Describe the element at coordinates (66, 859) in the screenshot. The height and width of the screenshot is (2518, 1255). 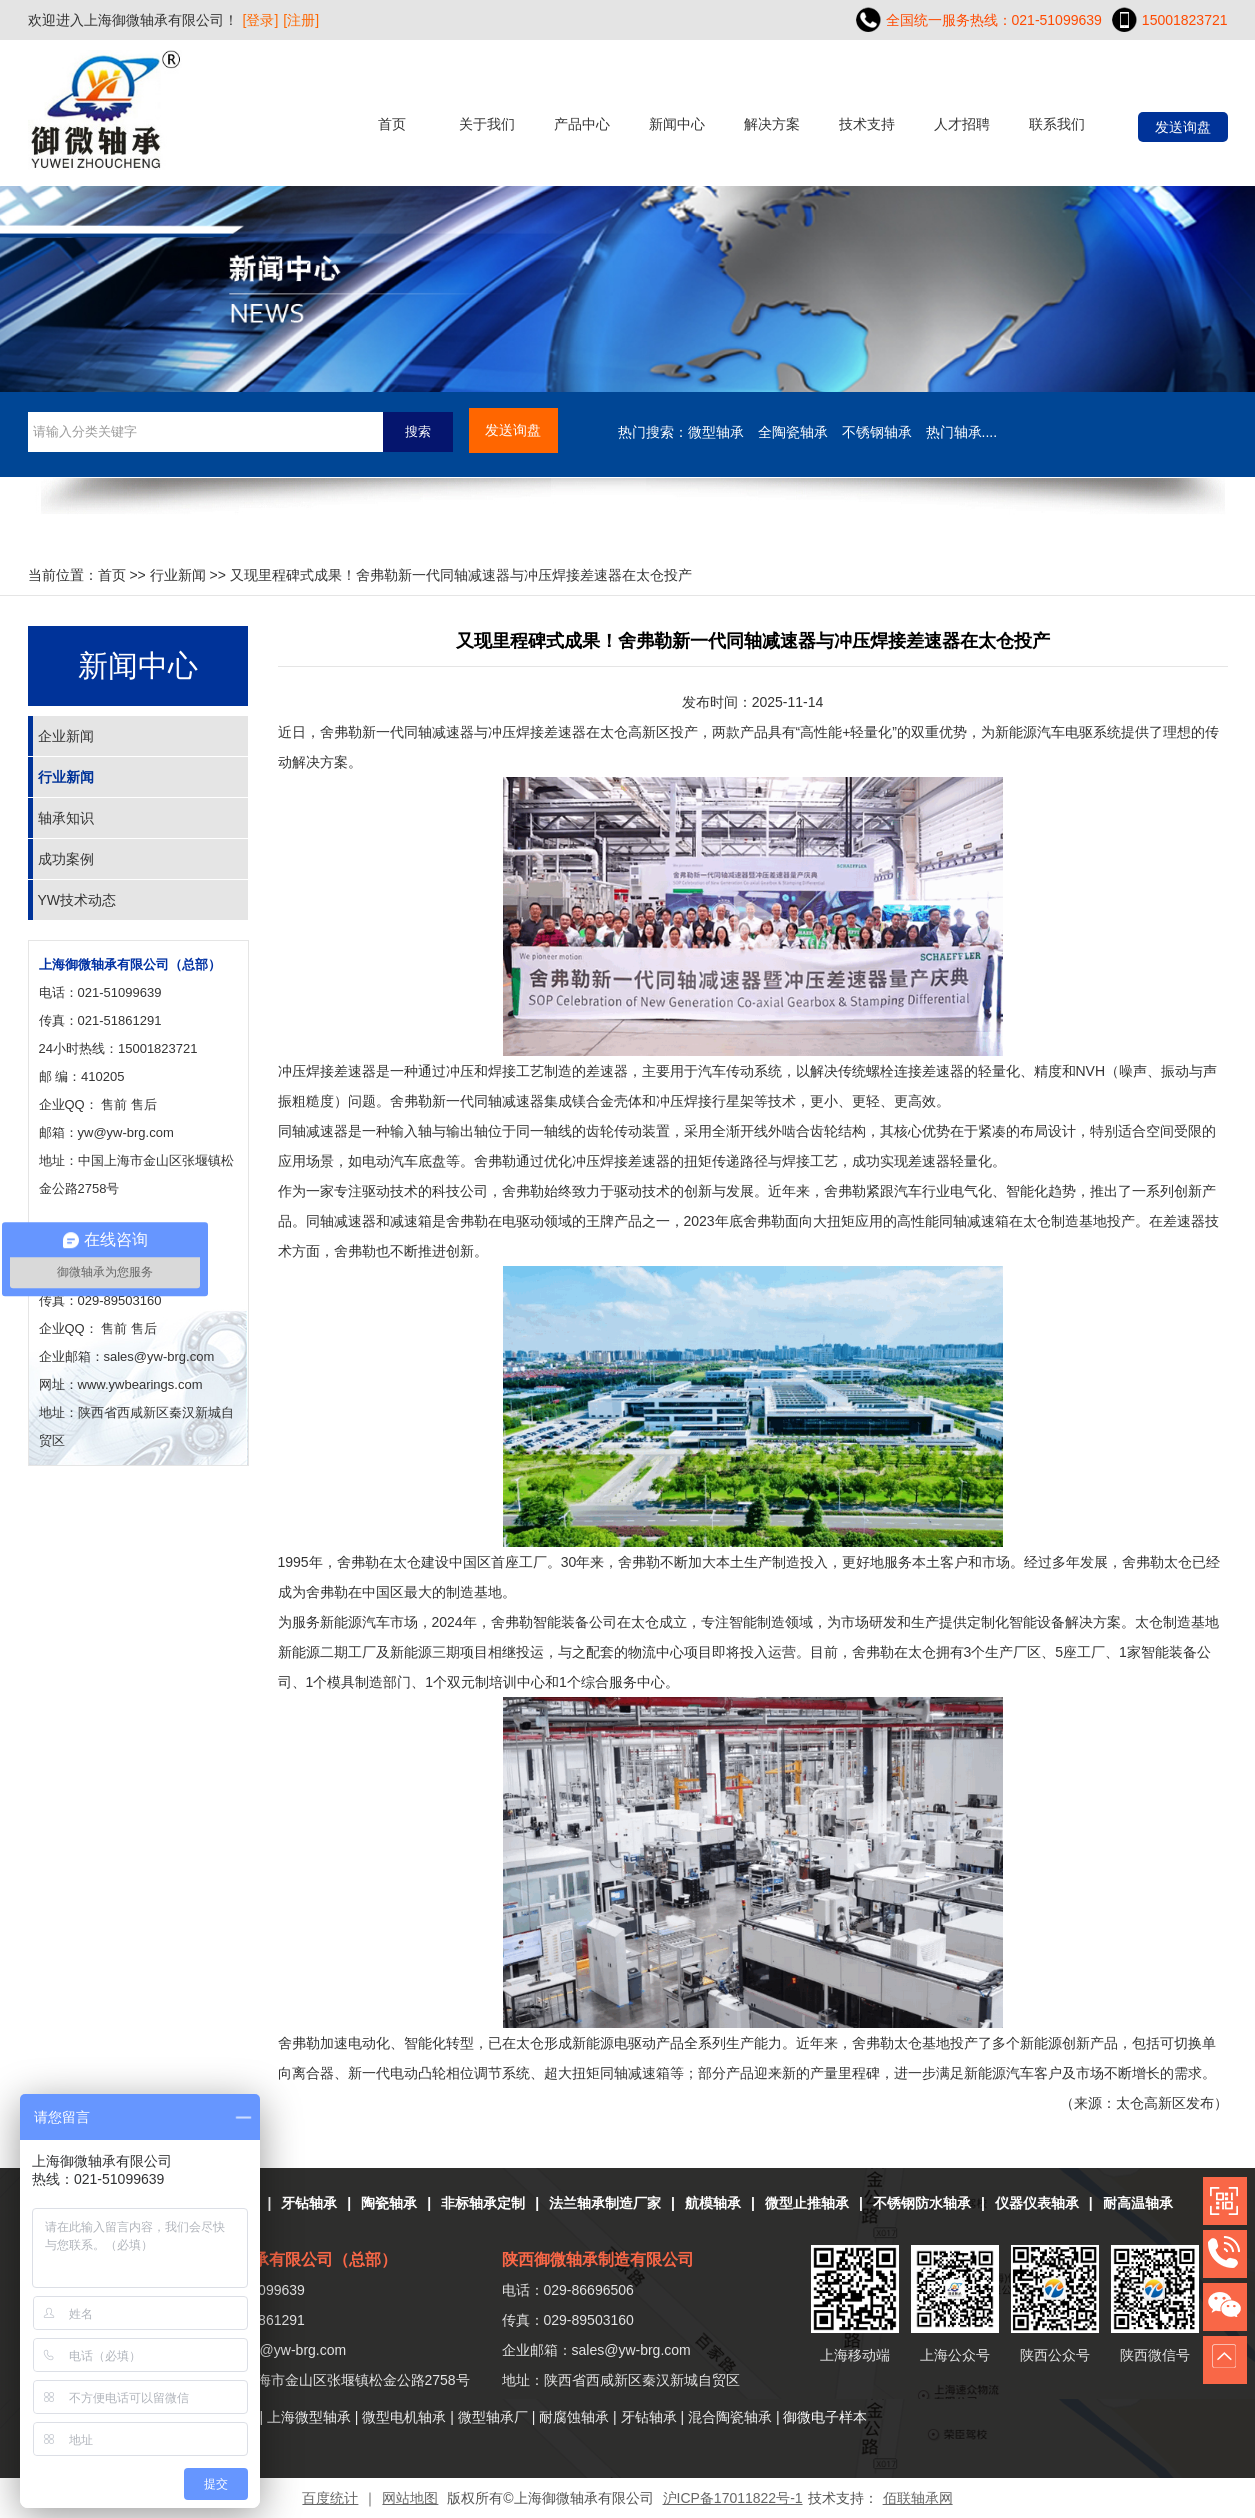
I see `成功案例` at that location.